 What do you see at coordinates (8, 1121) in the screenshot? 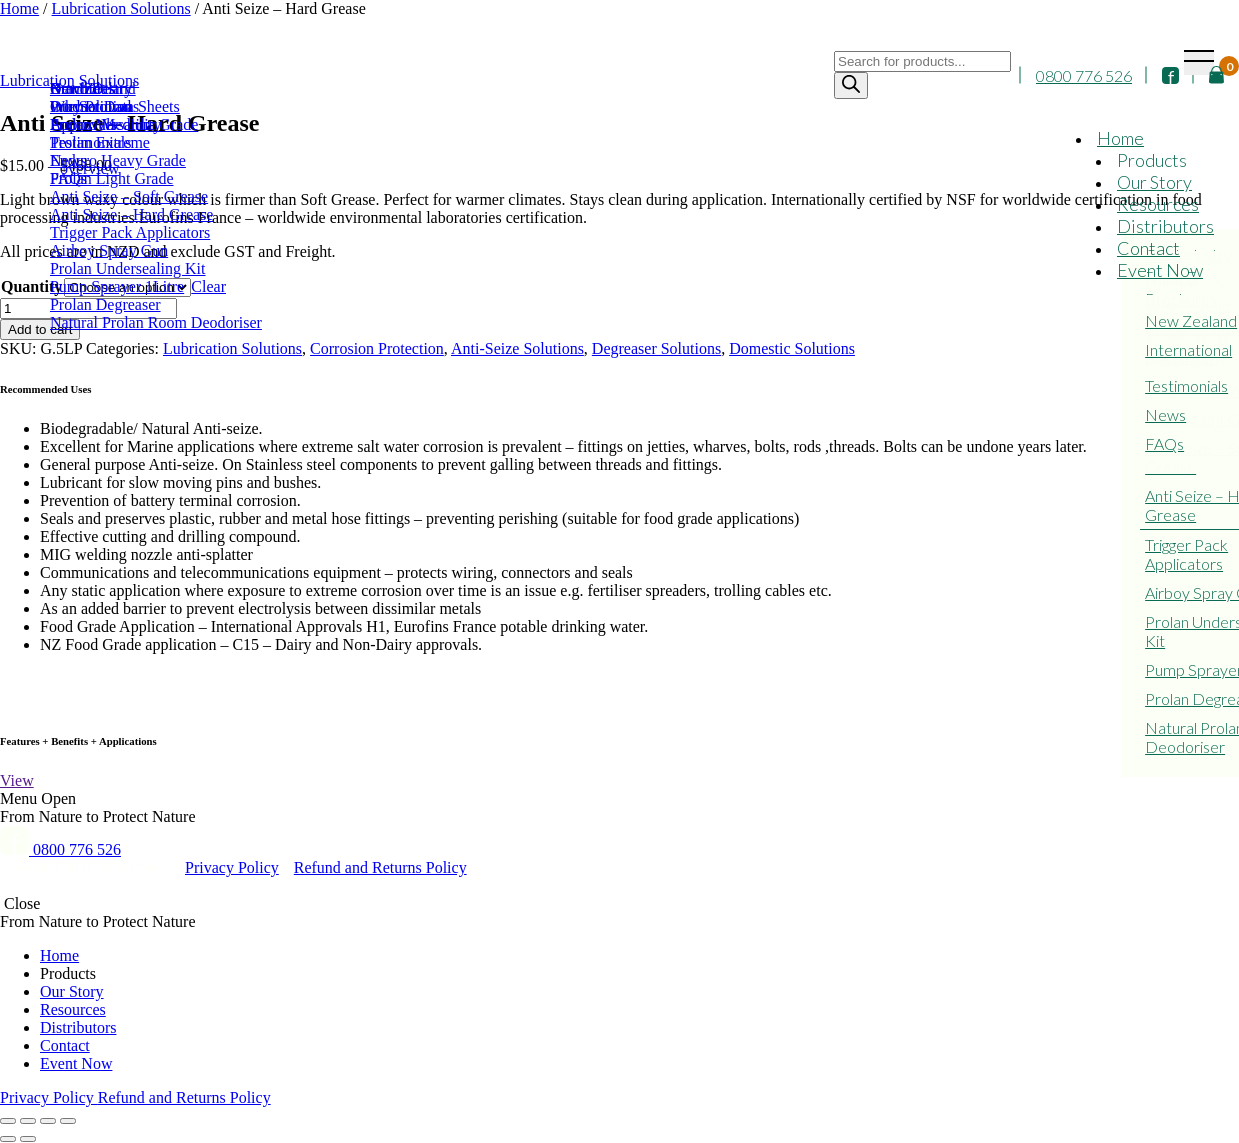
I see `[Close (Esc)]` at bounding box center [8, 1121].